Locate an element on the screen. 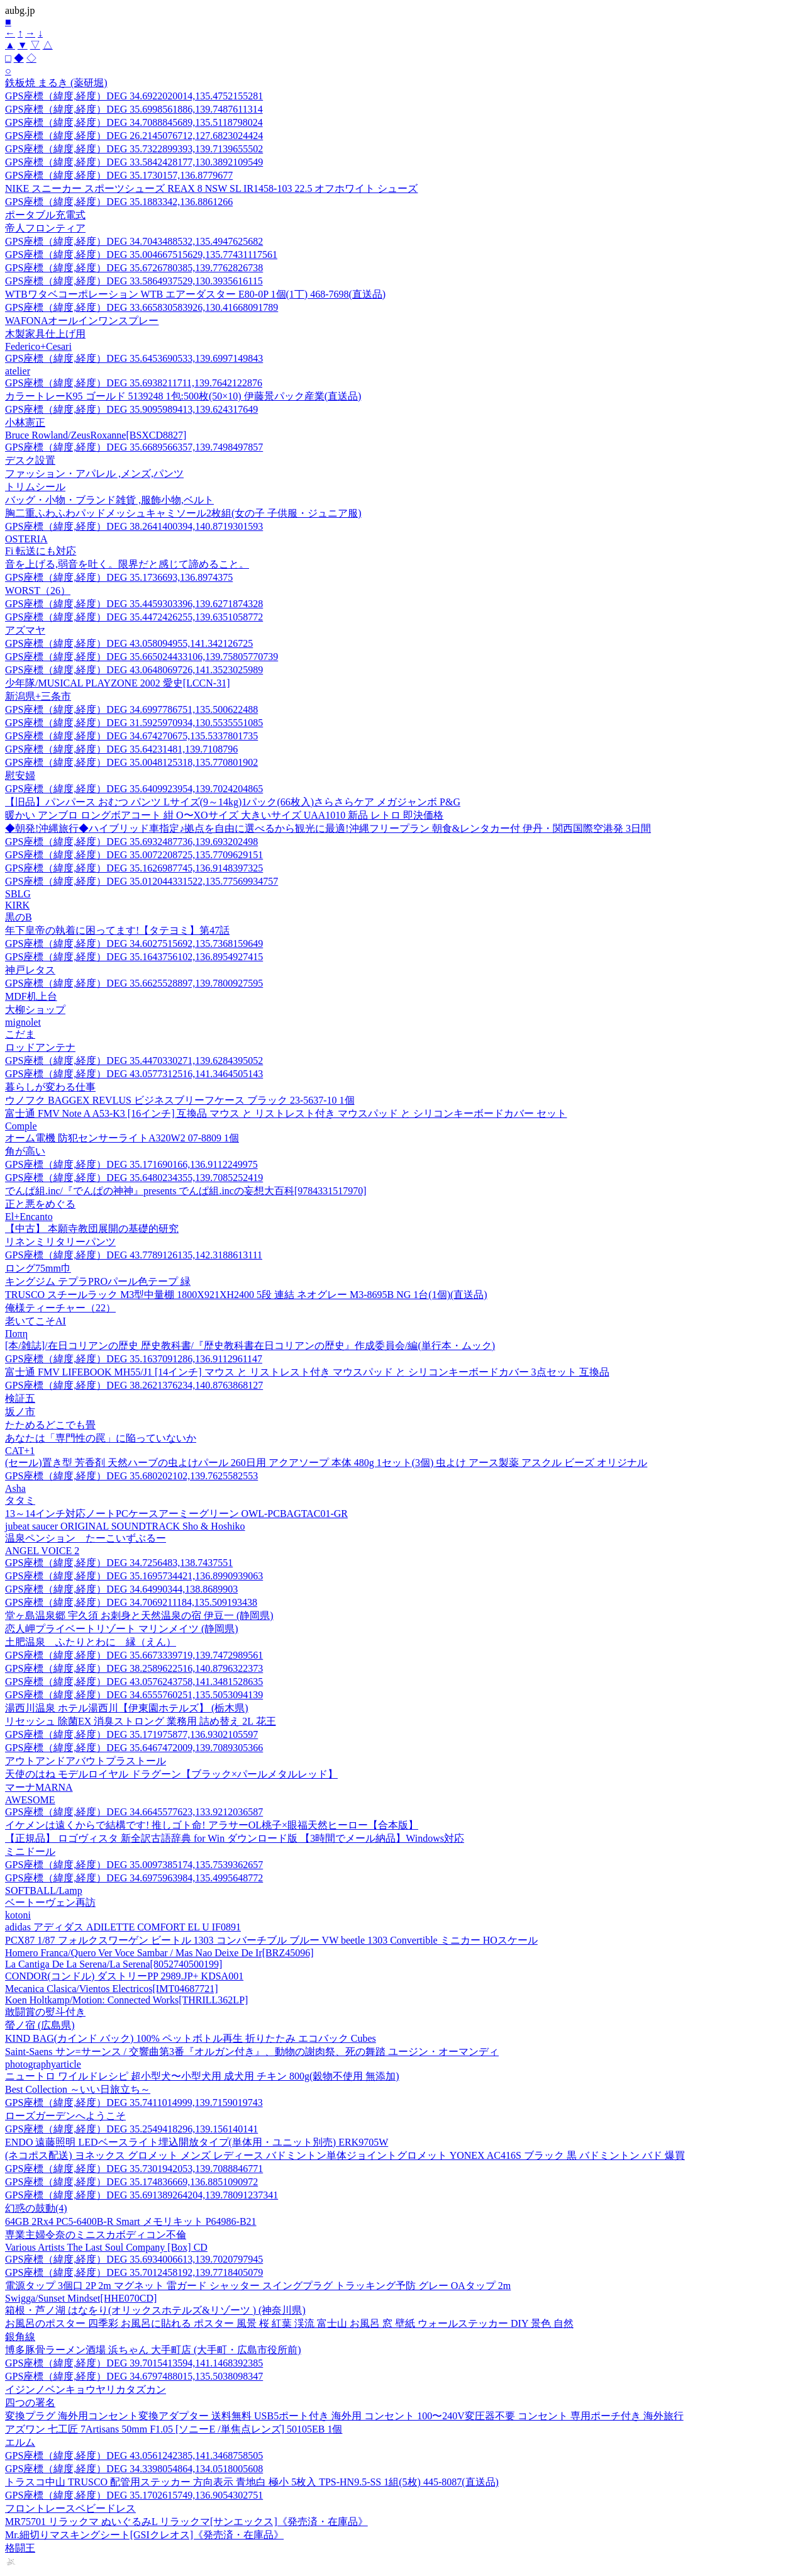 This screenshot has height=2576, width=805. GPS座標（緯度,経度）DEG 34.3398054864,134.0518005608 is located at coordinates (134, 2468).